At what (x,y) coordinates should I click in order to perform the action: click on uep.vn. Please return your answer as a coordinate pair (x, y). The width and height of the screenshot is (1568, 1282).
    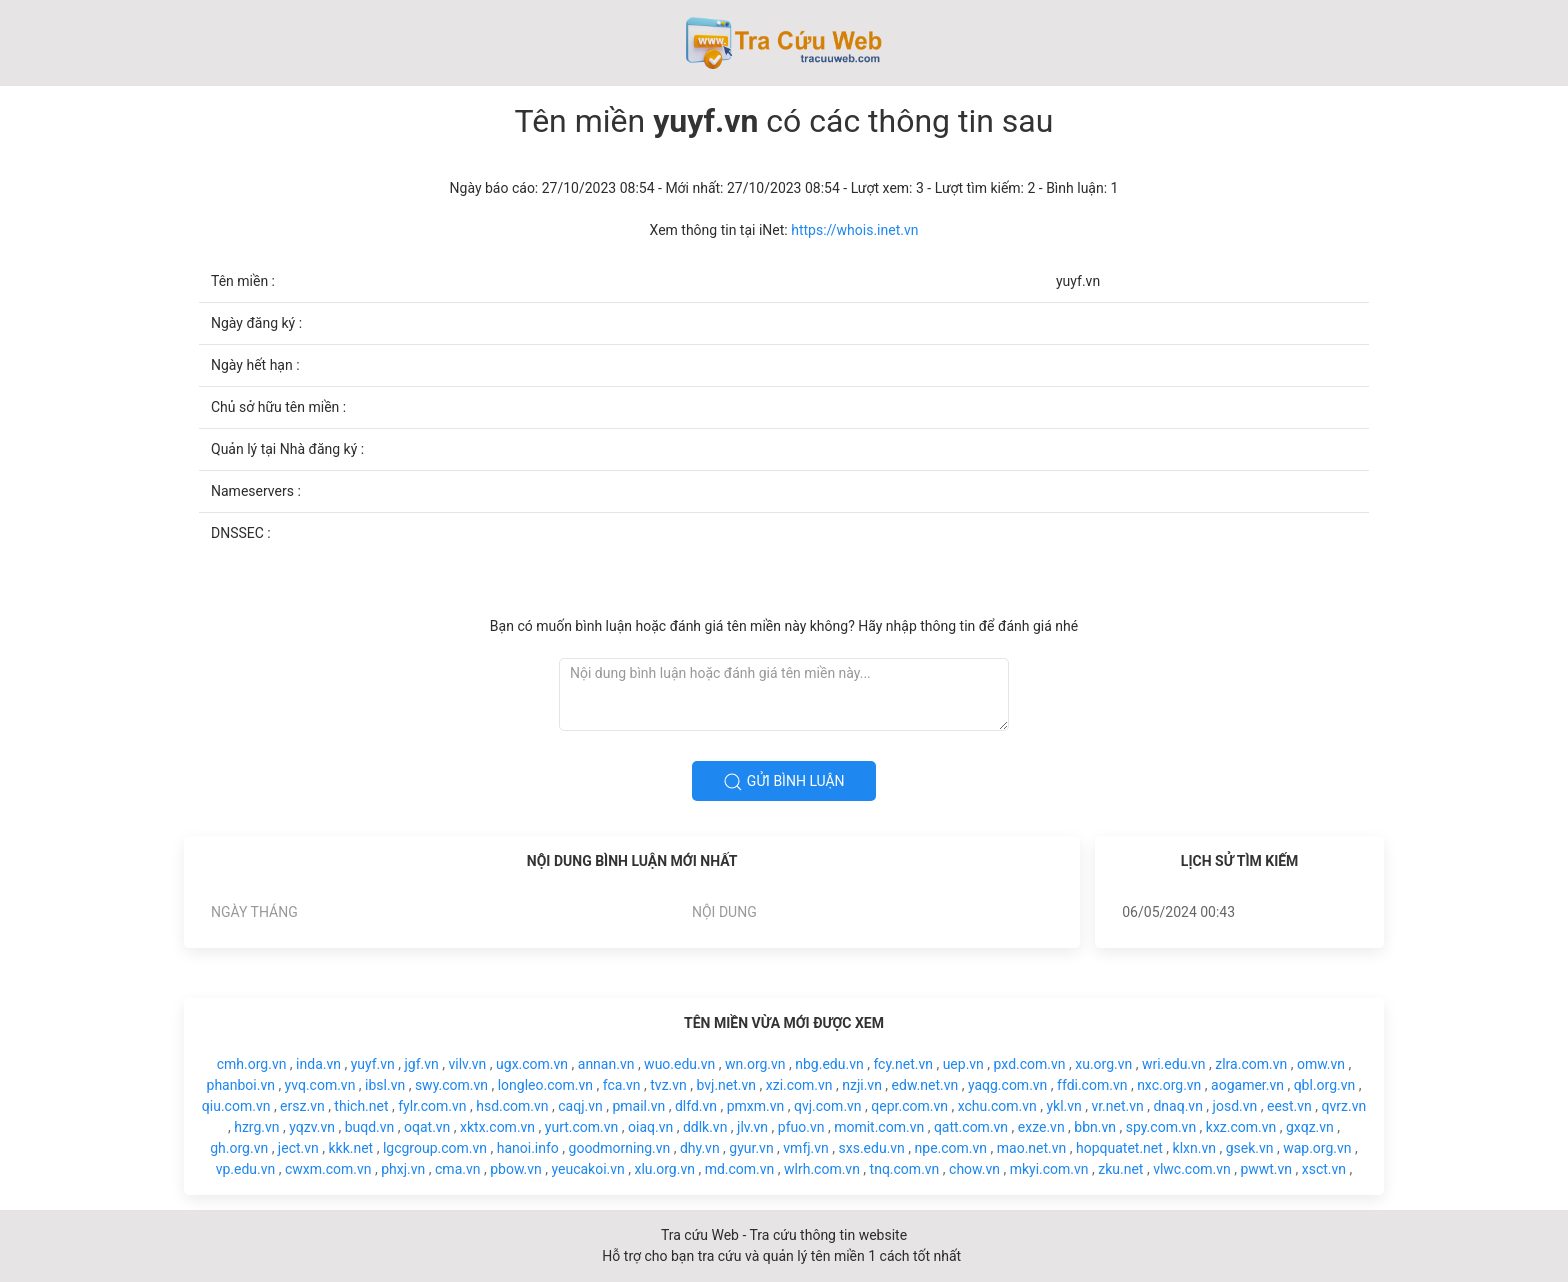
    Looking at the image, I should click on (963, 1064).